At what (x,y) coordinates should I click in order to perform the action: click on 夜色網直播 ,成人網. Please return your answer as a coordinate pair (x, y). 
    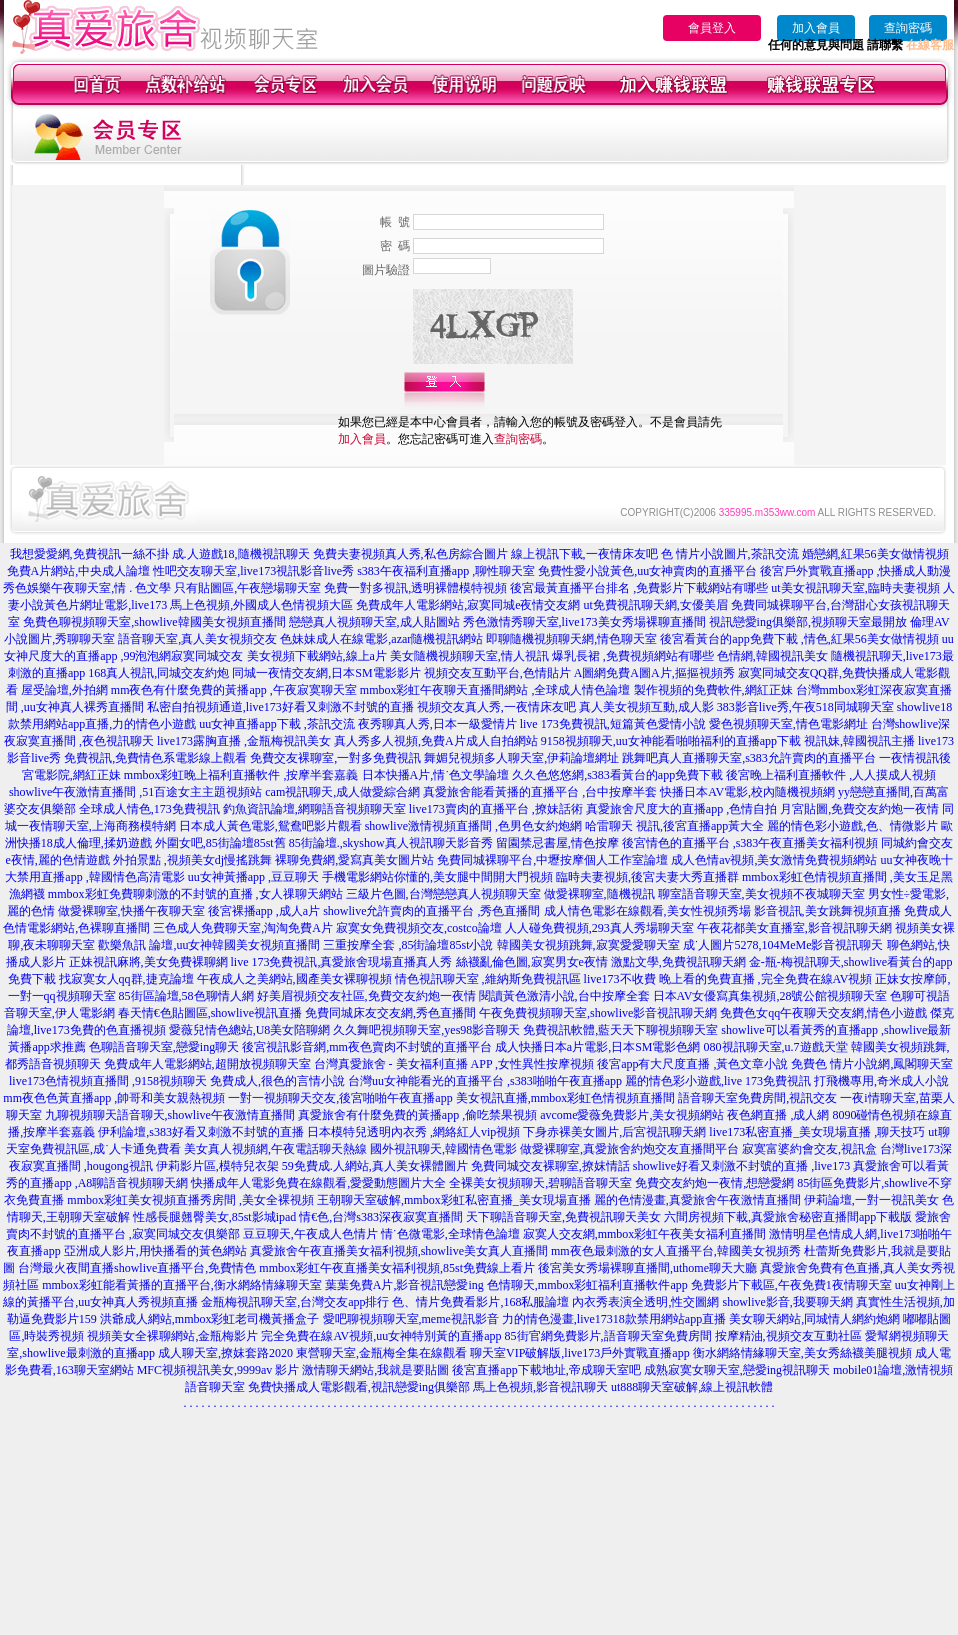
    Looking at the image, I should click on (778, 1115).